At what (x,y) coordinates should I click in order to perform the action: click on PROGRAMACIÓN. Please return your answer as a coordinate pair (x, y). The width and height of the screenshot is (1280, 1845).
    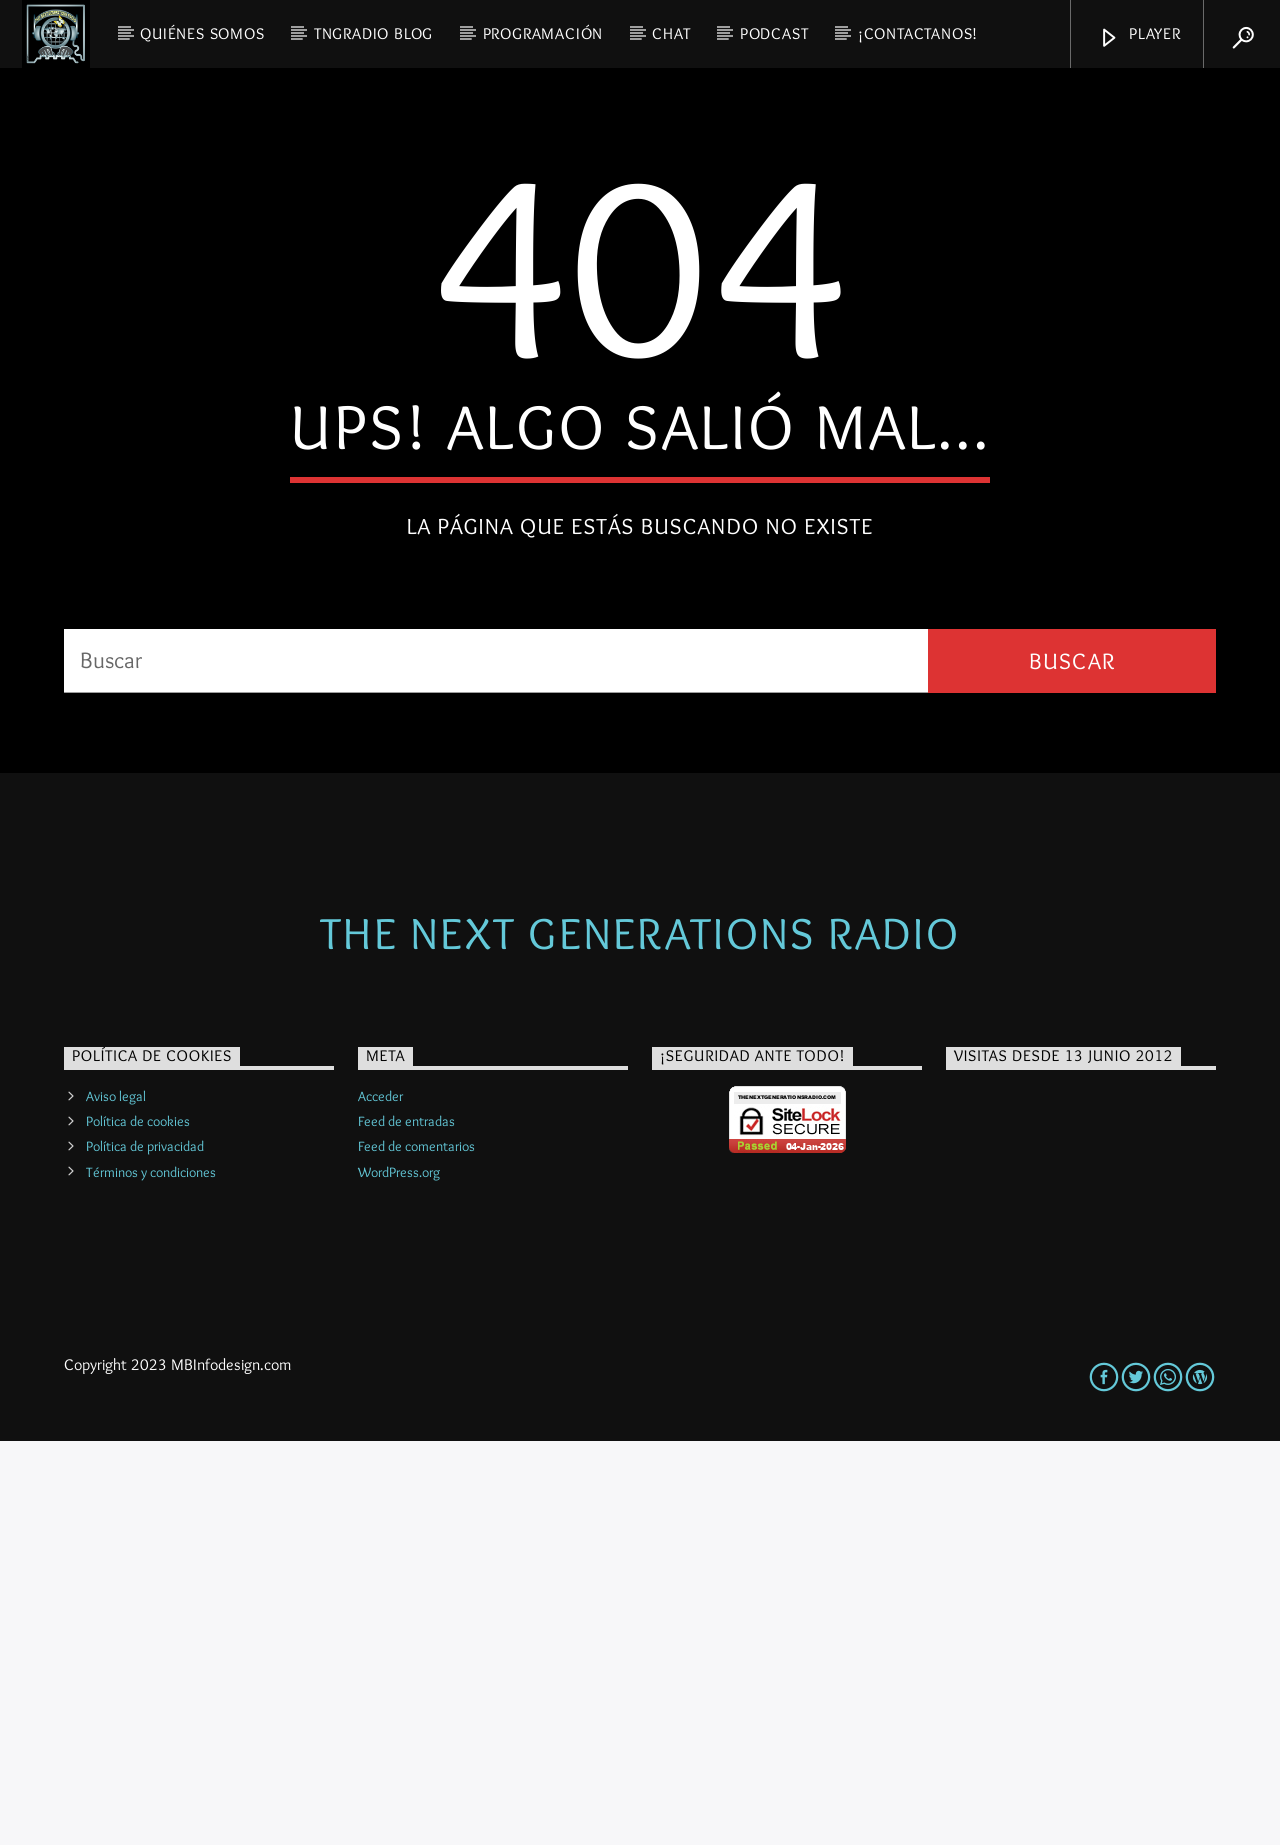
    Looking at the image, I should click on (543, 33).